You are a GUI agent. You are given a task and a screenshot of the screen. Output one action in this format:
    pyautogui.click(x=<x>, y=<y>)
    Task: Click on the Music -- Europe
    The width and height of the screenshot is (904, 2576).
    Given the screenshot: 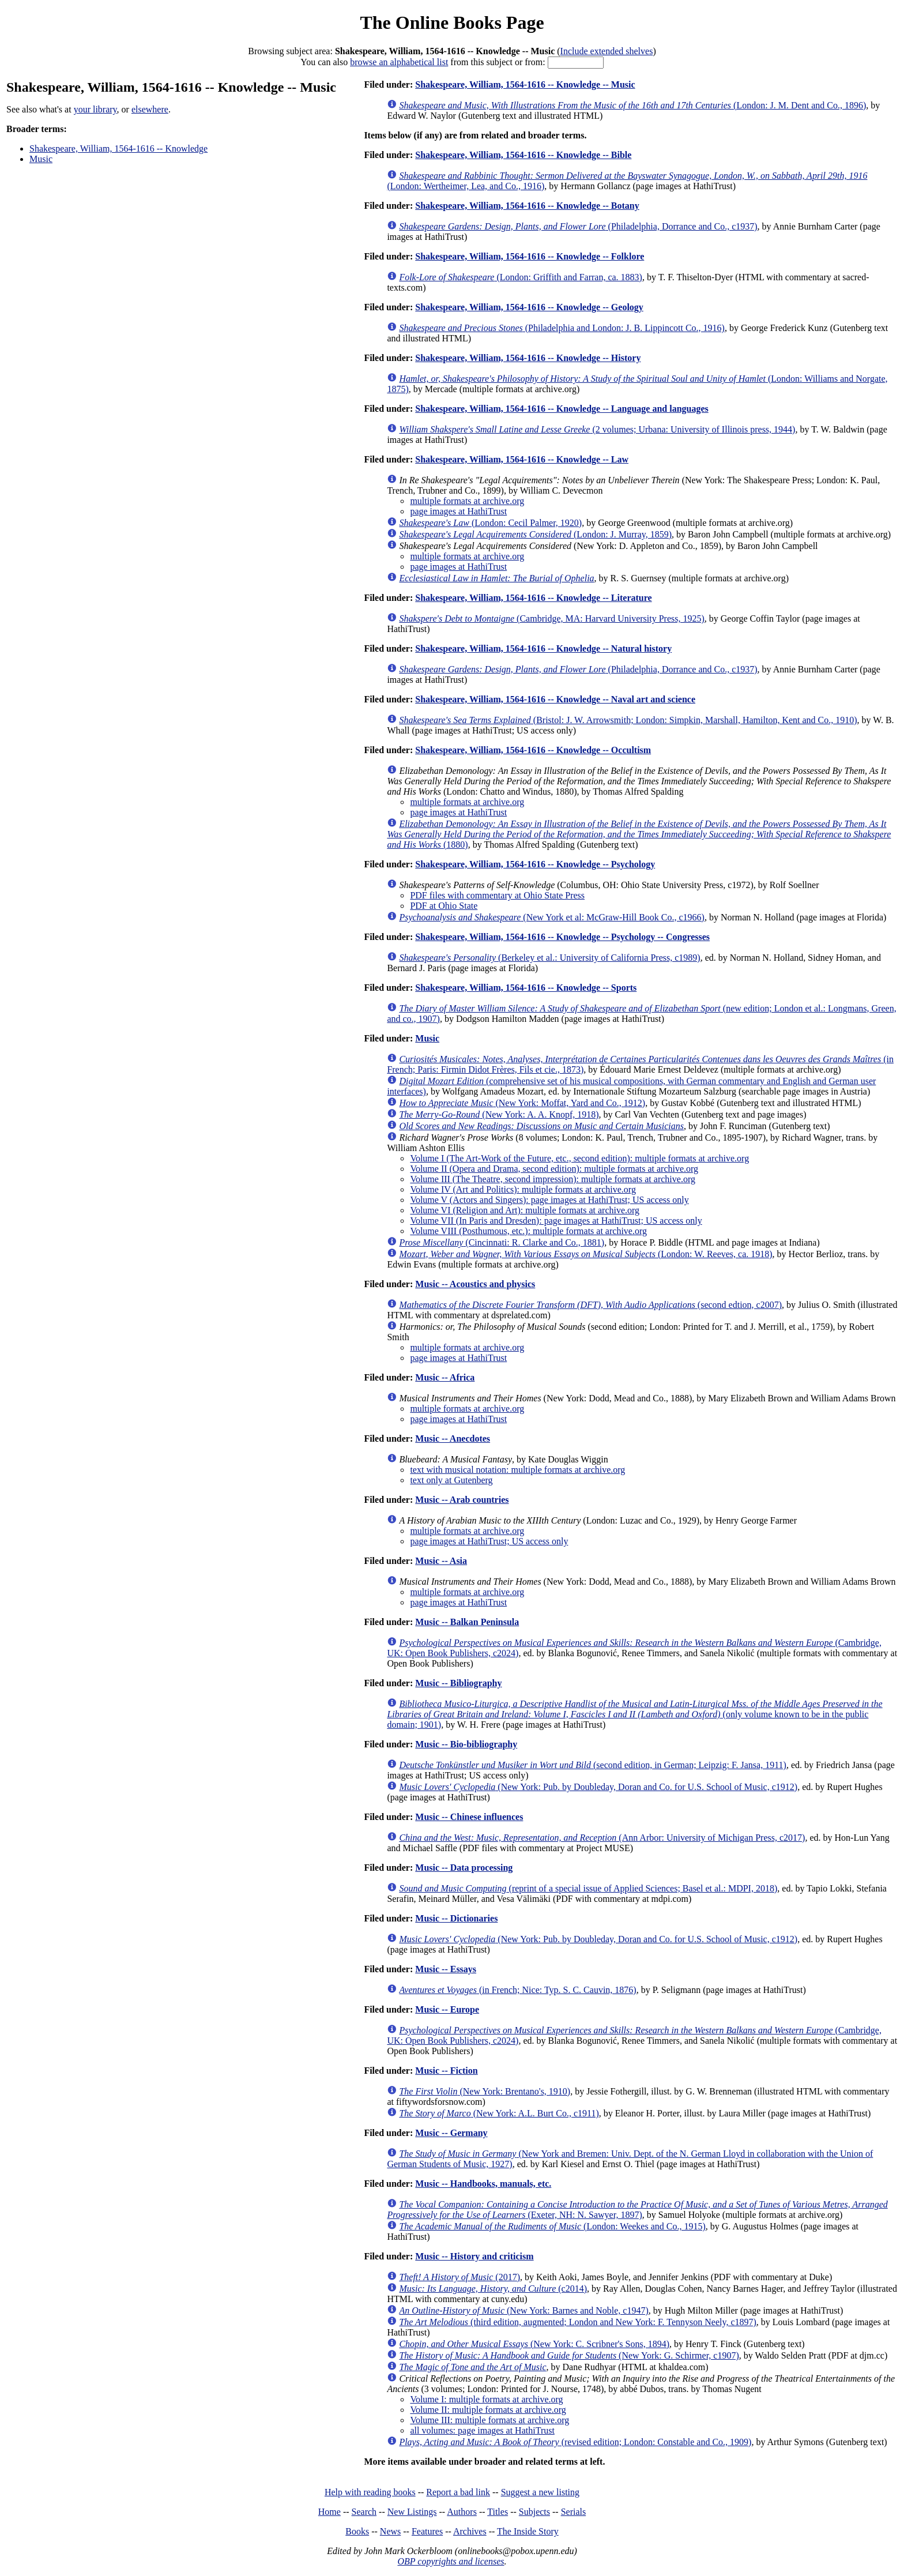 What is the action you would take?
    pyautogui.click(x=447, y=2009)
    